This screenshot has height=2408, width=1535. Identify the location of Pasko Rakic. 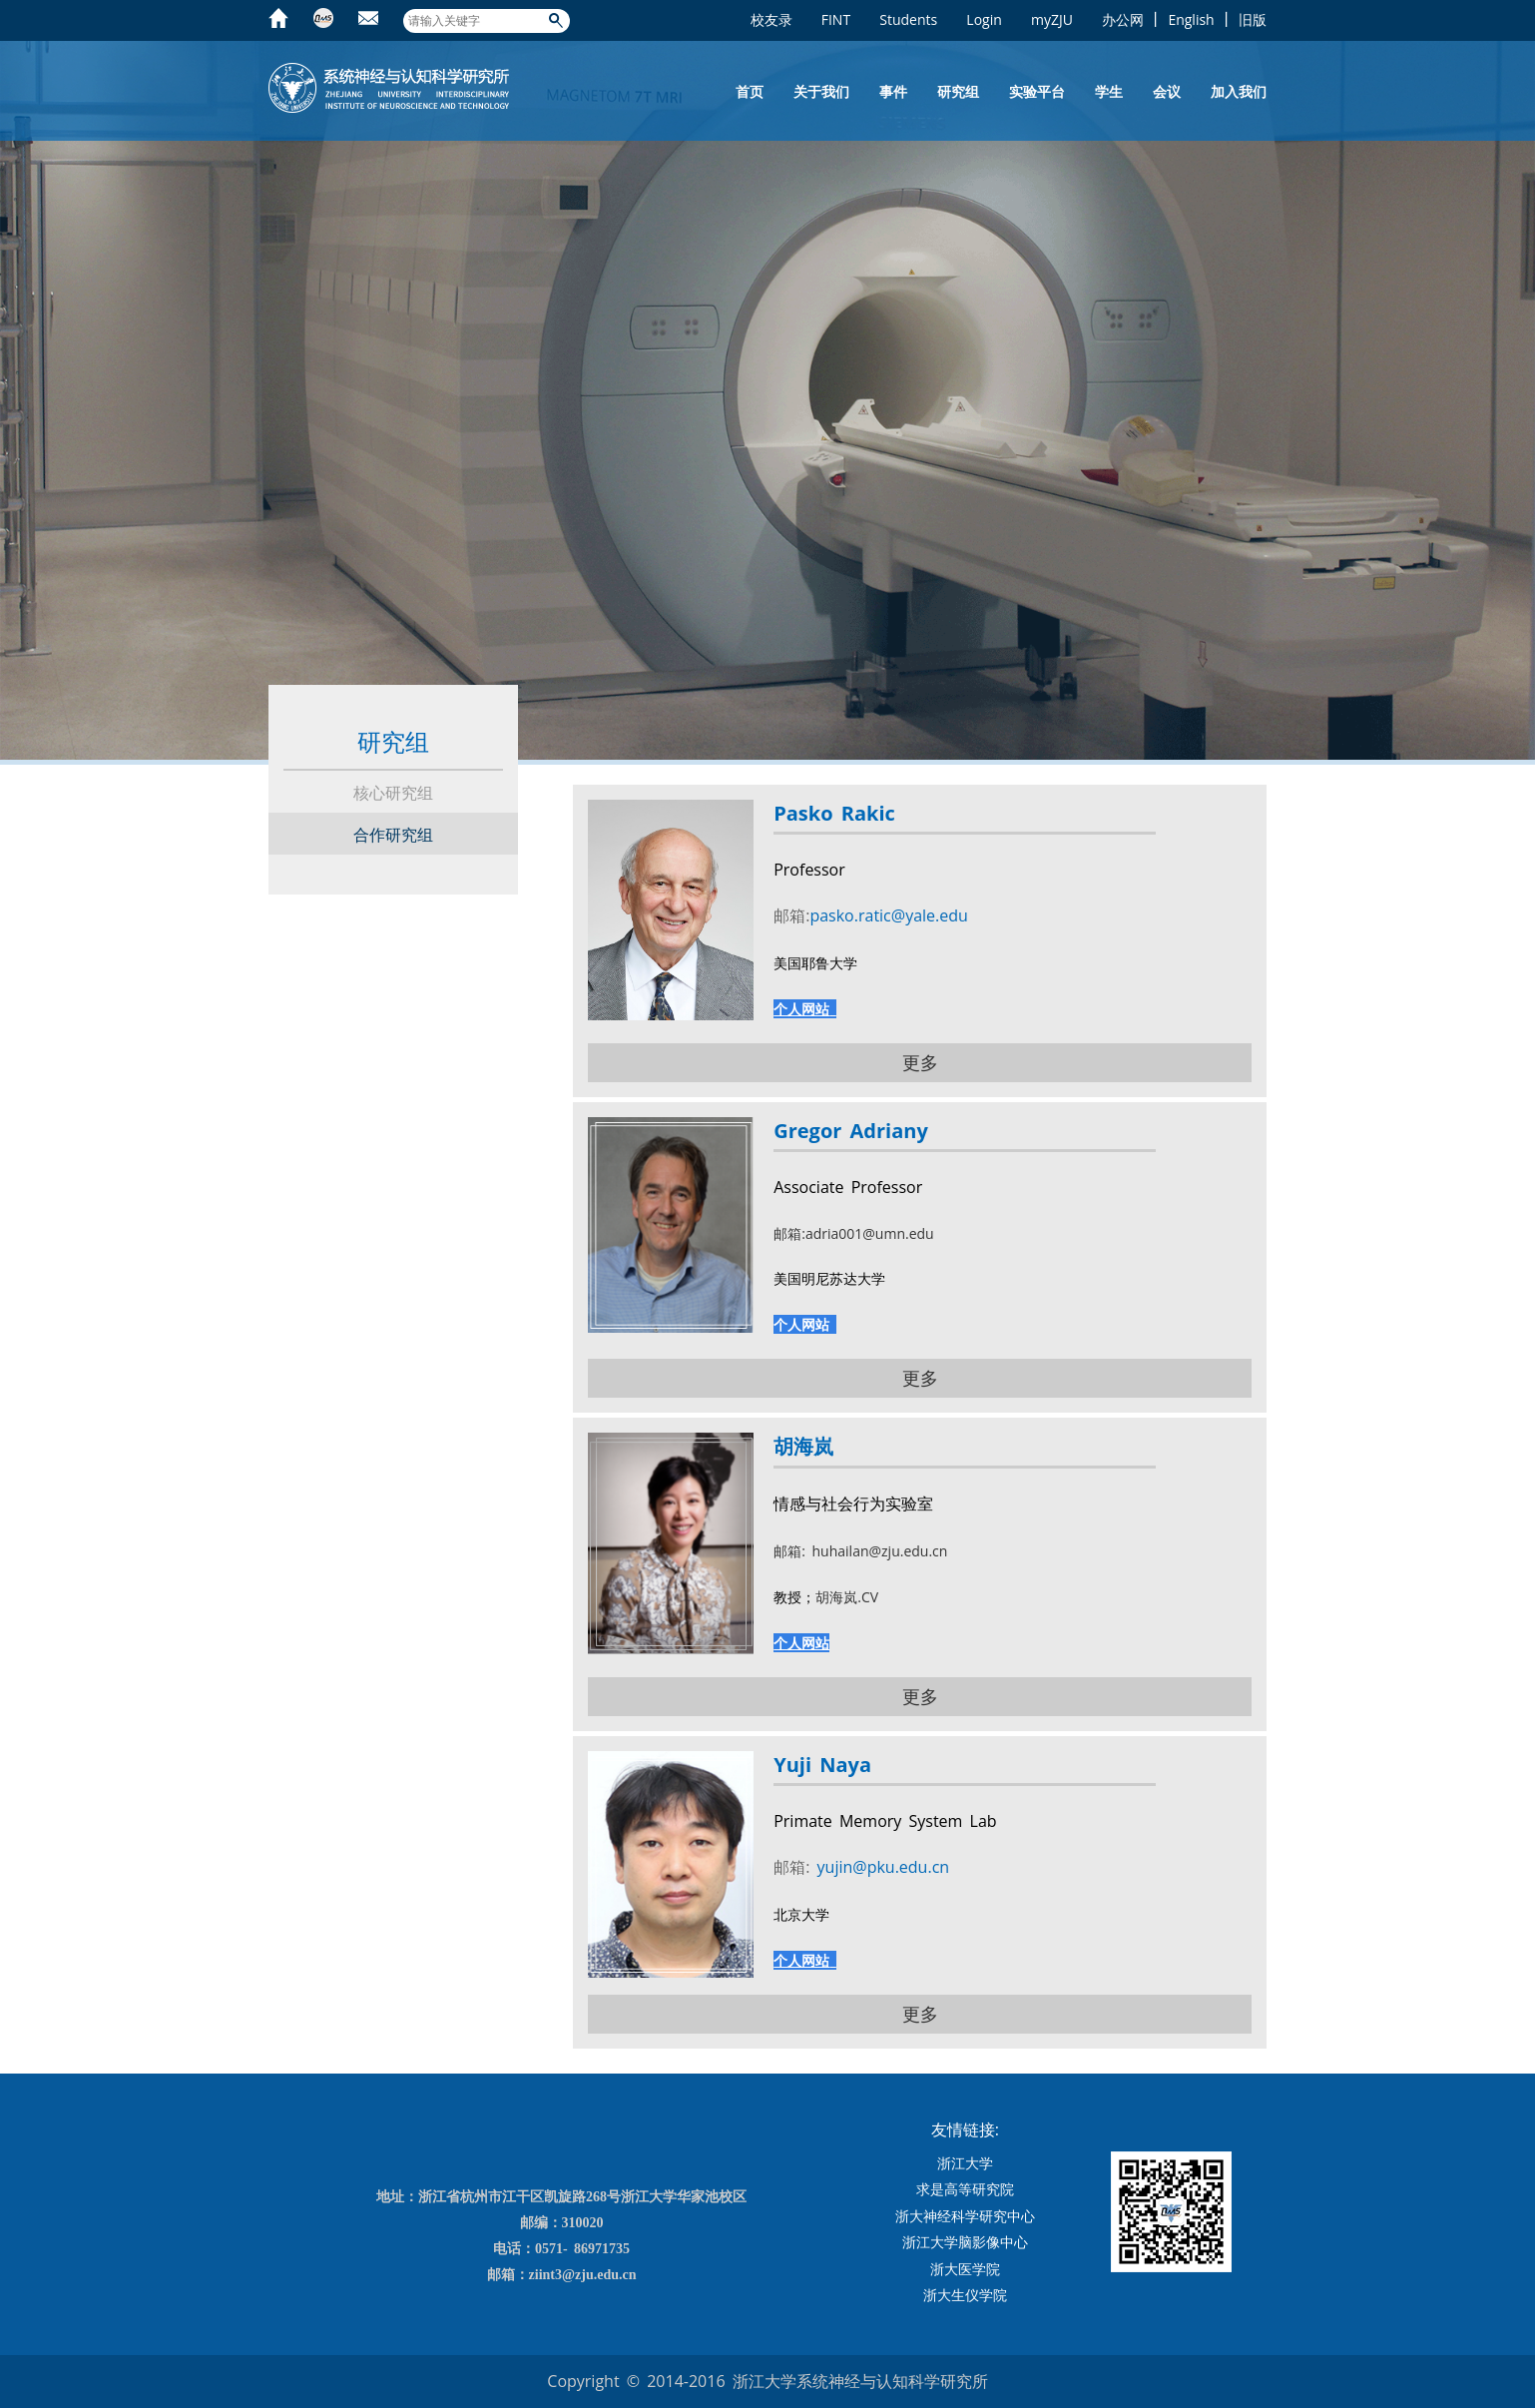
(834, 813).